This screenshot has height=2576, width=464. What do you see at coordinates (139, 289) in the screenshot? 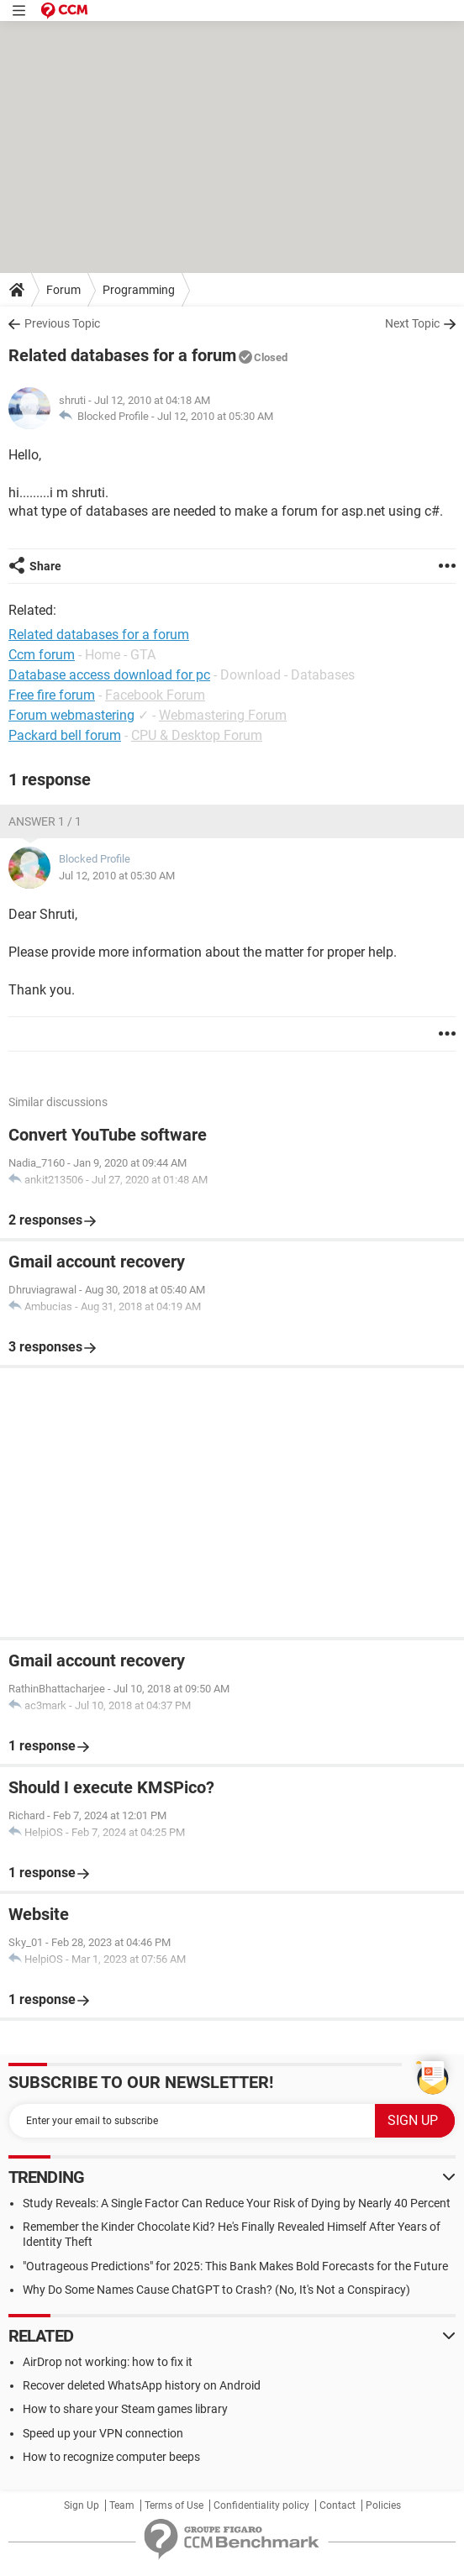
I see `Programming` at bounding box center [139, 289].